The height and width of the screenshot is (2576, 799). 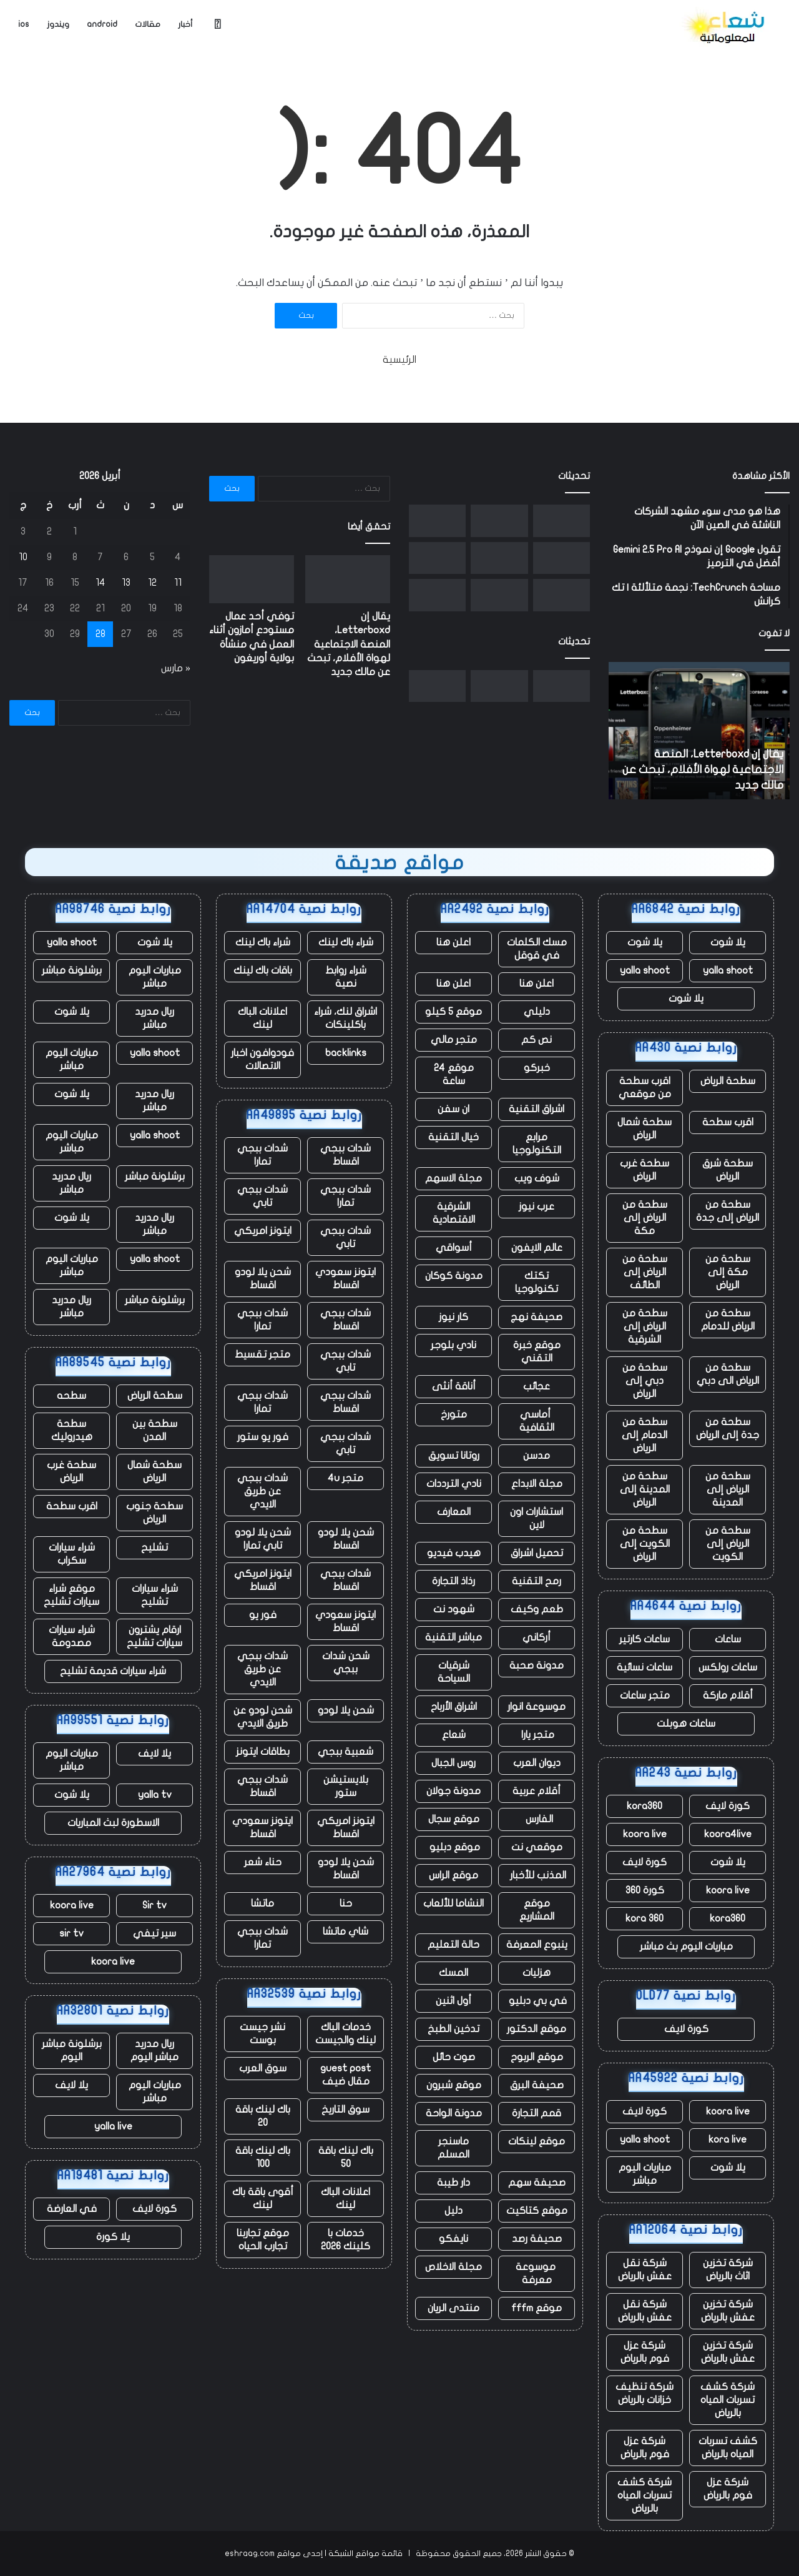 I want to click on شدات ببجي اقساط, so click(x=345, y=1155).